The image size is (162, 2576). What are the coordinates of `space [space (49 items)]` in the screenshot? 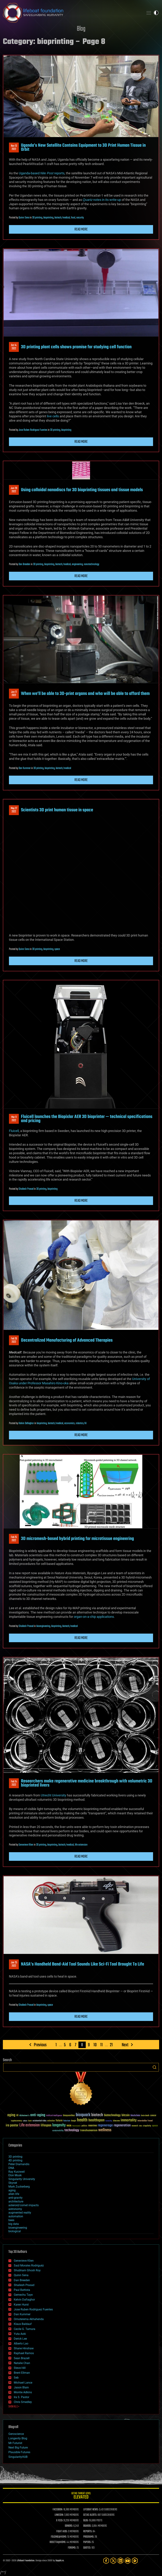 It's located at (155, 2125).